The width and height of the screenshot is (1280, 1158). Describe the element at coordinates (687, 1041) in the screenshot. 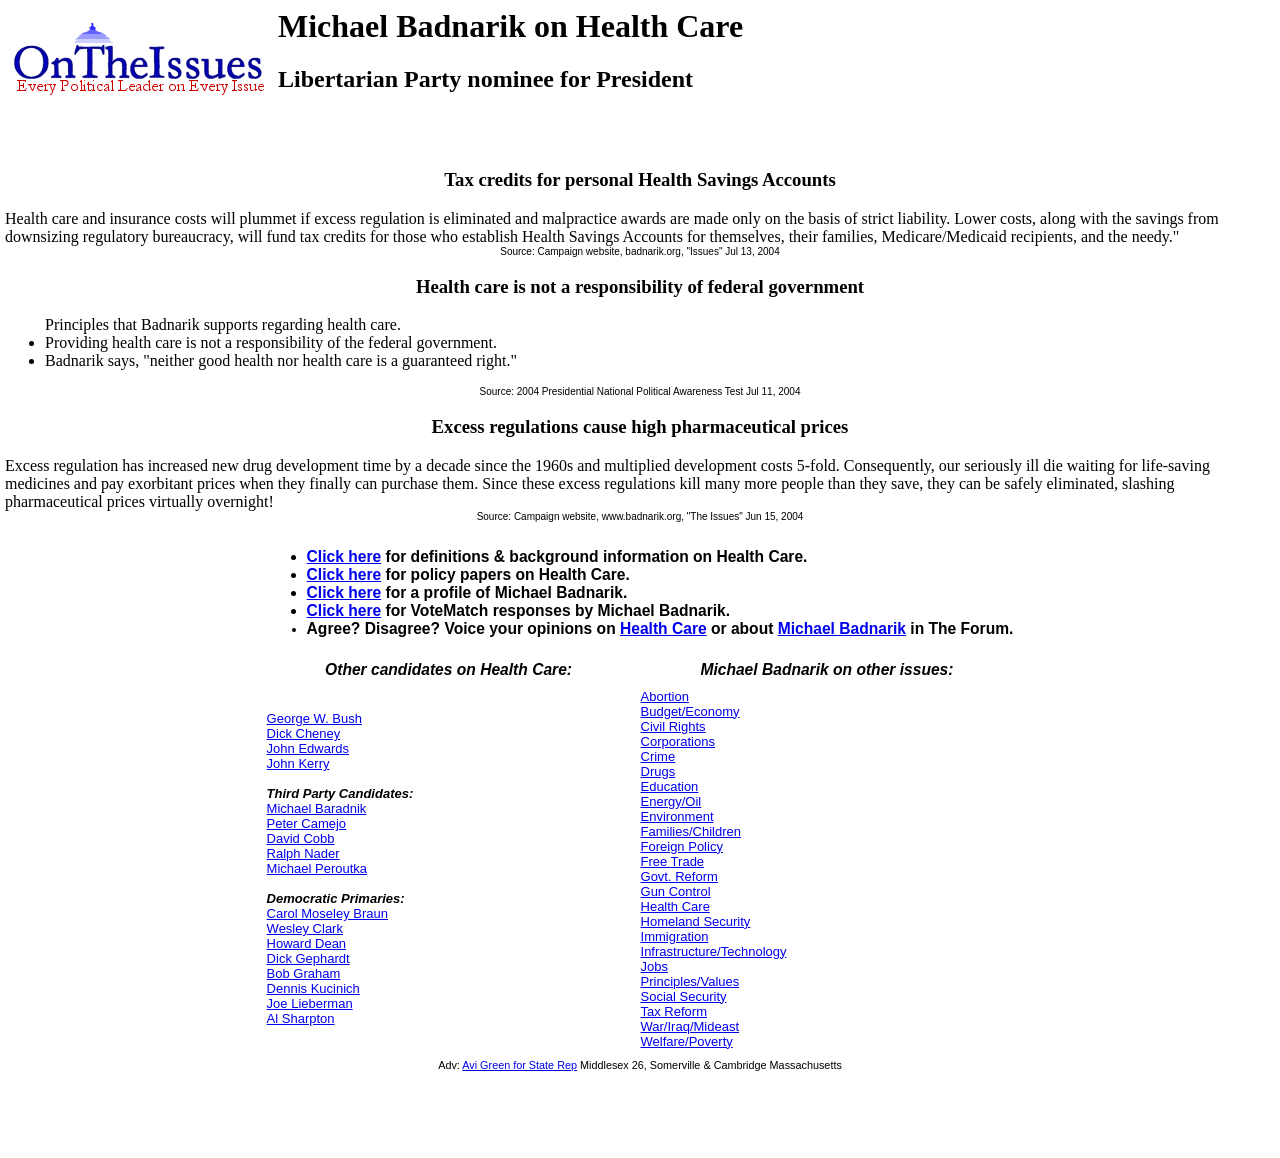

I see `Welfare/Poverty` at that location.